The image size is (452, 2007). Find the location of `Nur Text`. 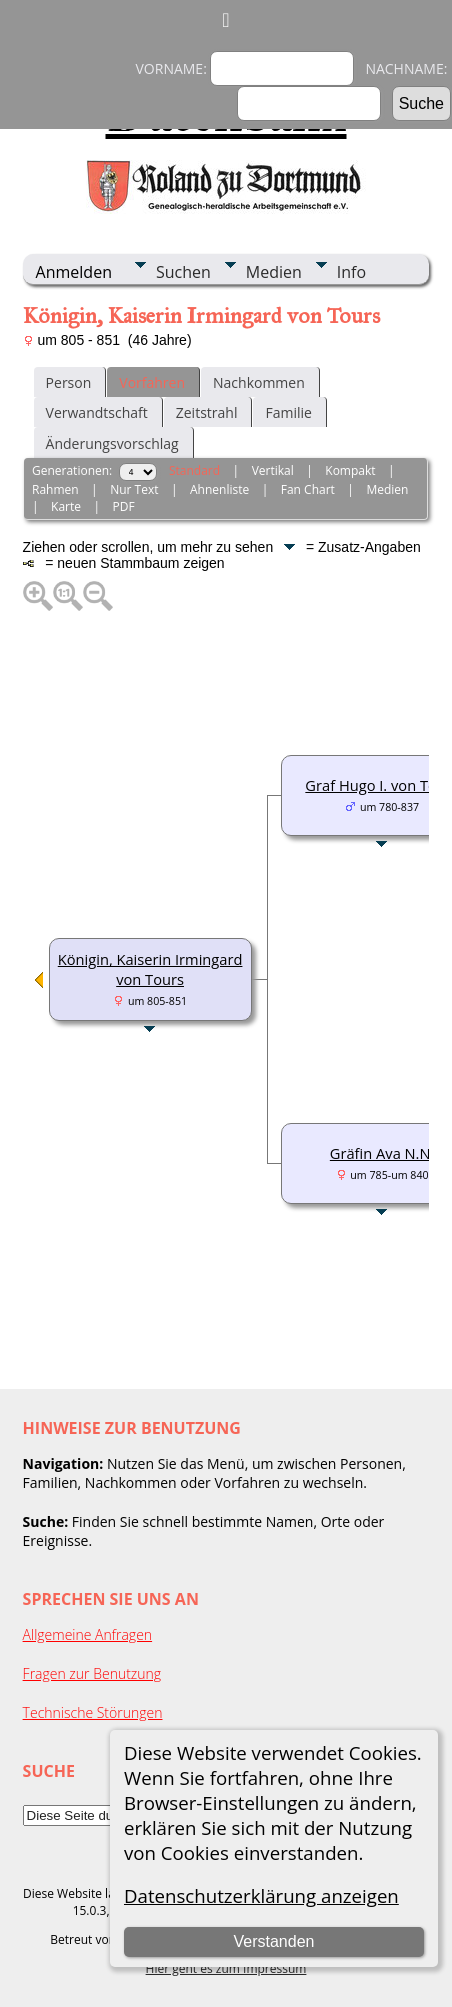

Nur Text is located at coordinates (134, 489).